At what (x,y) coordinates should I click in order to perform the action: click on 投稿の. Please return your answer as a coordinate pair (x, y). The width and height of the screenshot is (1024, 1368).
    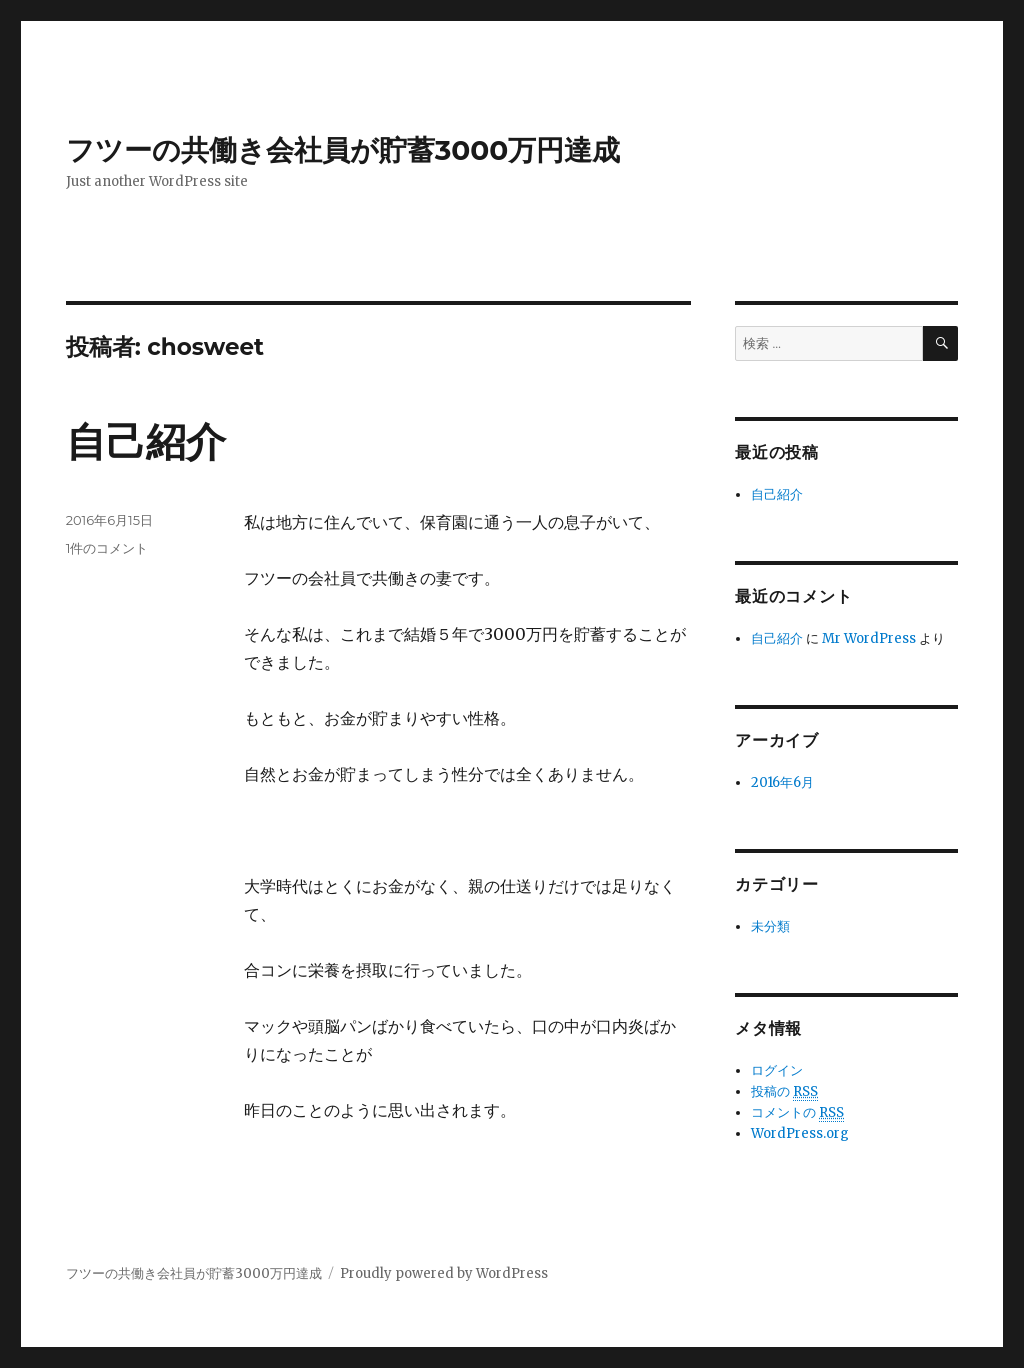
    Looking at the image, I should click on (784, 1092).